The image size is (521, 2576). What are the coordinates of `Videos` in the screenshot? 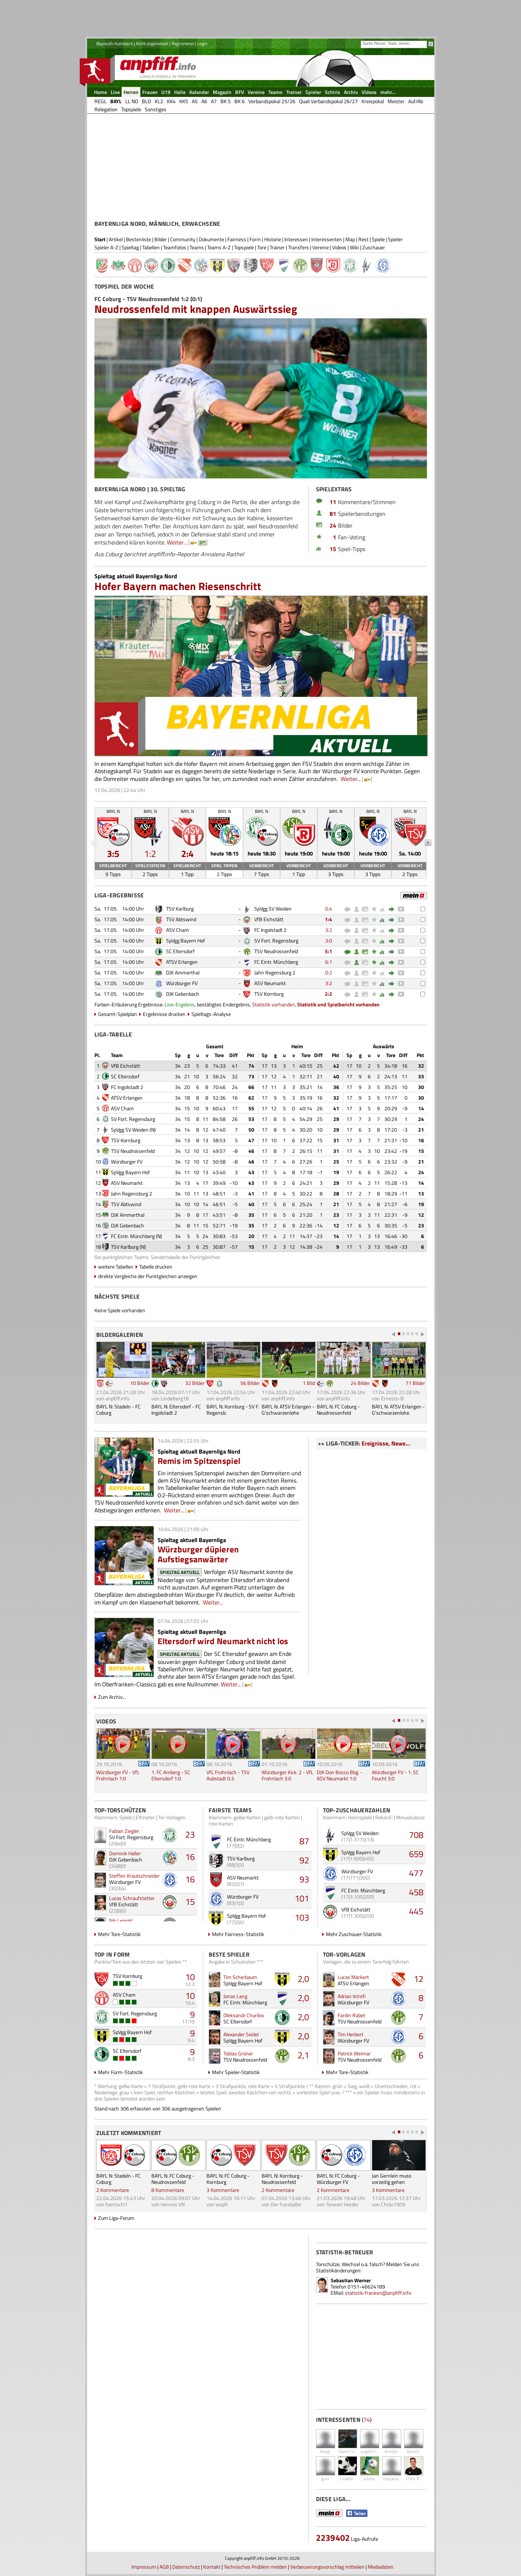 It's located at (339, 247).